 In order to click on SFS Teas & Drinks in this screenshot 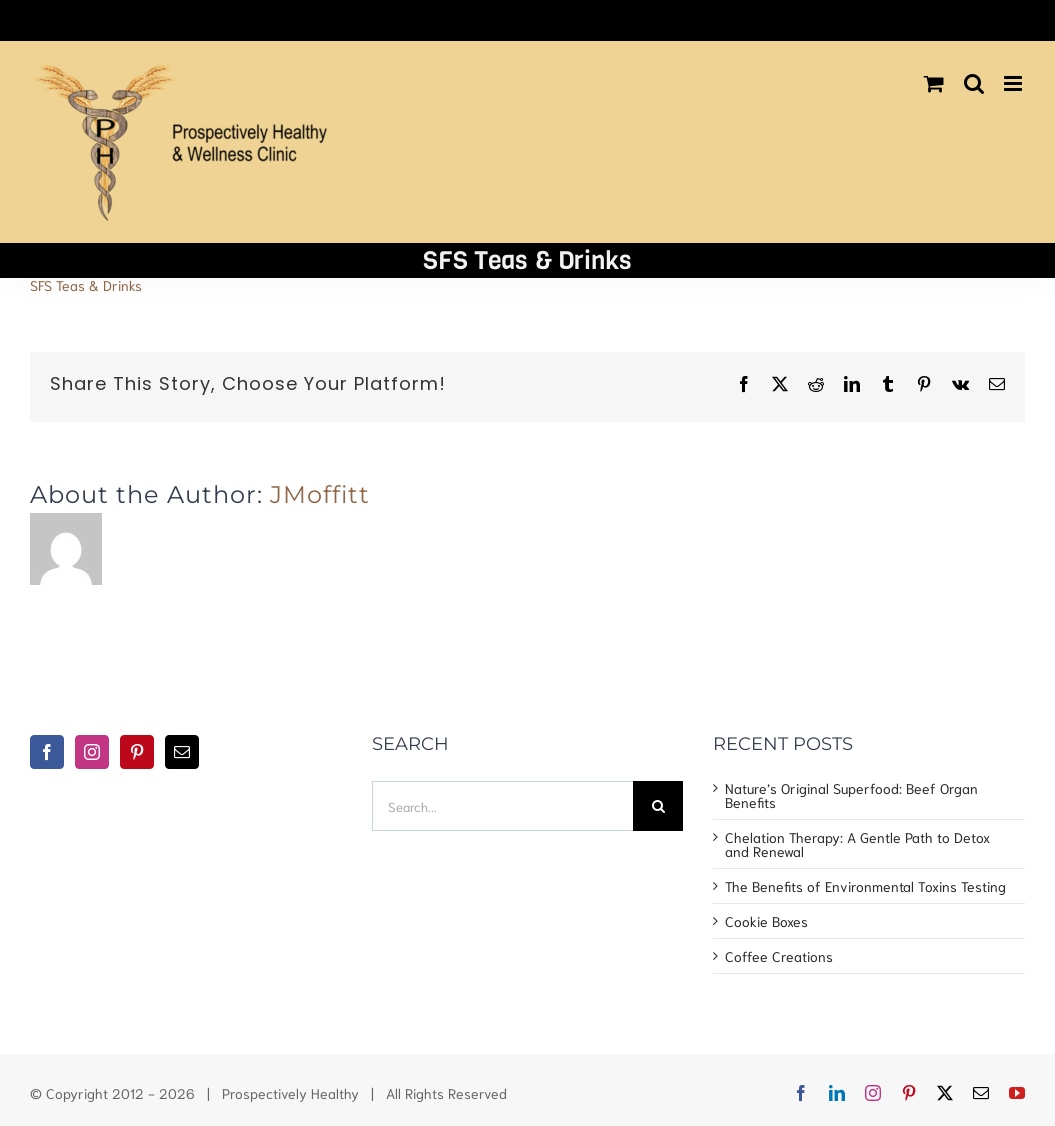, I will do `click(86, 285)`.